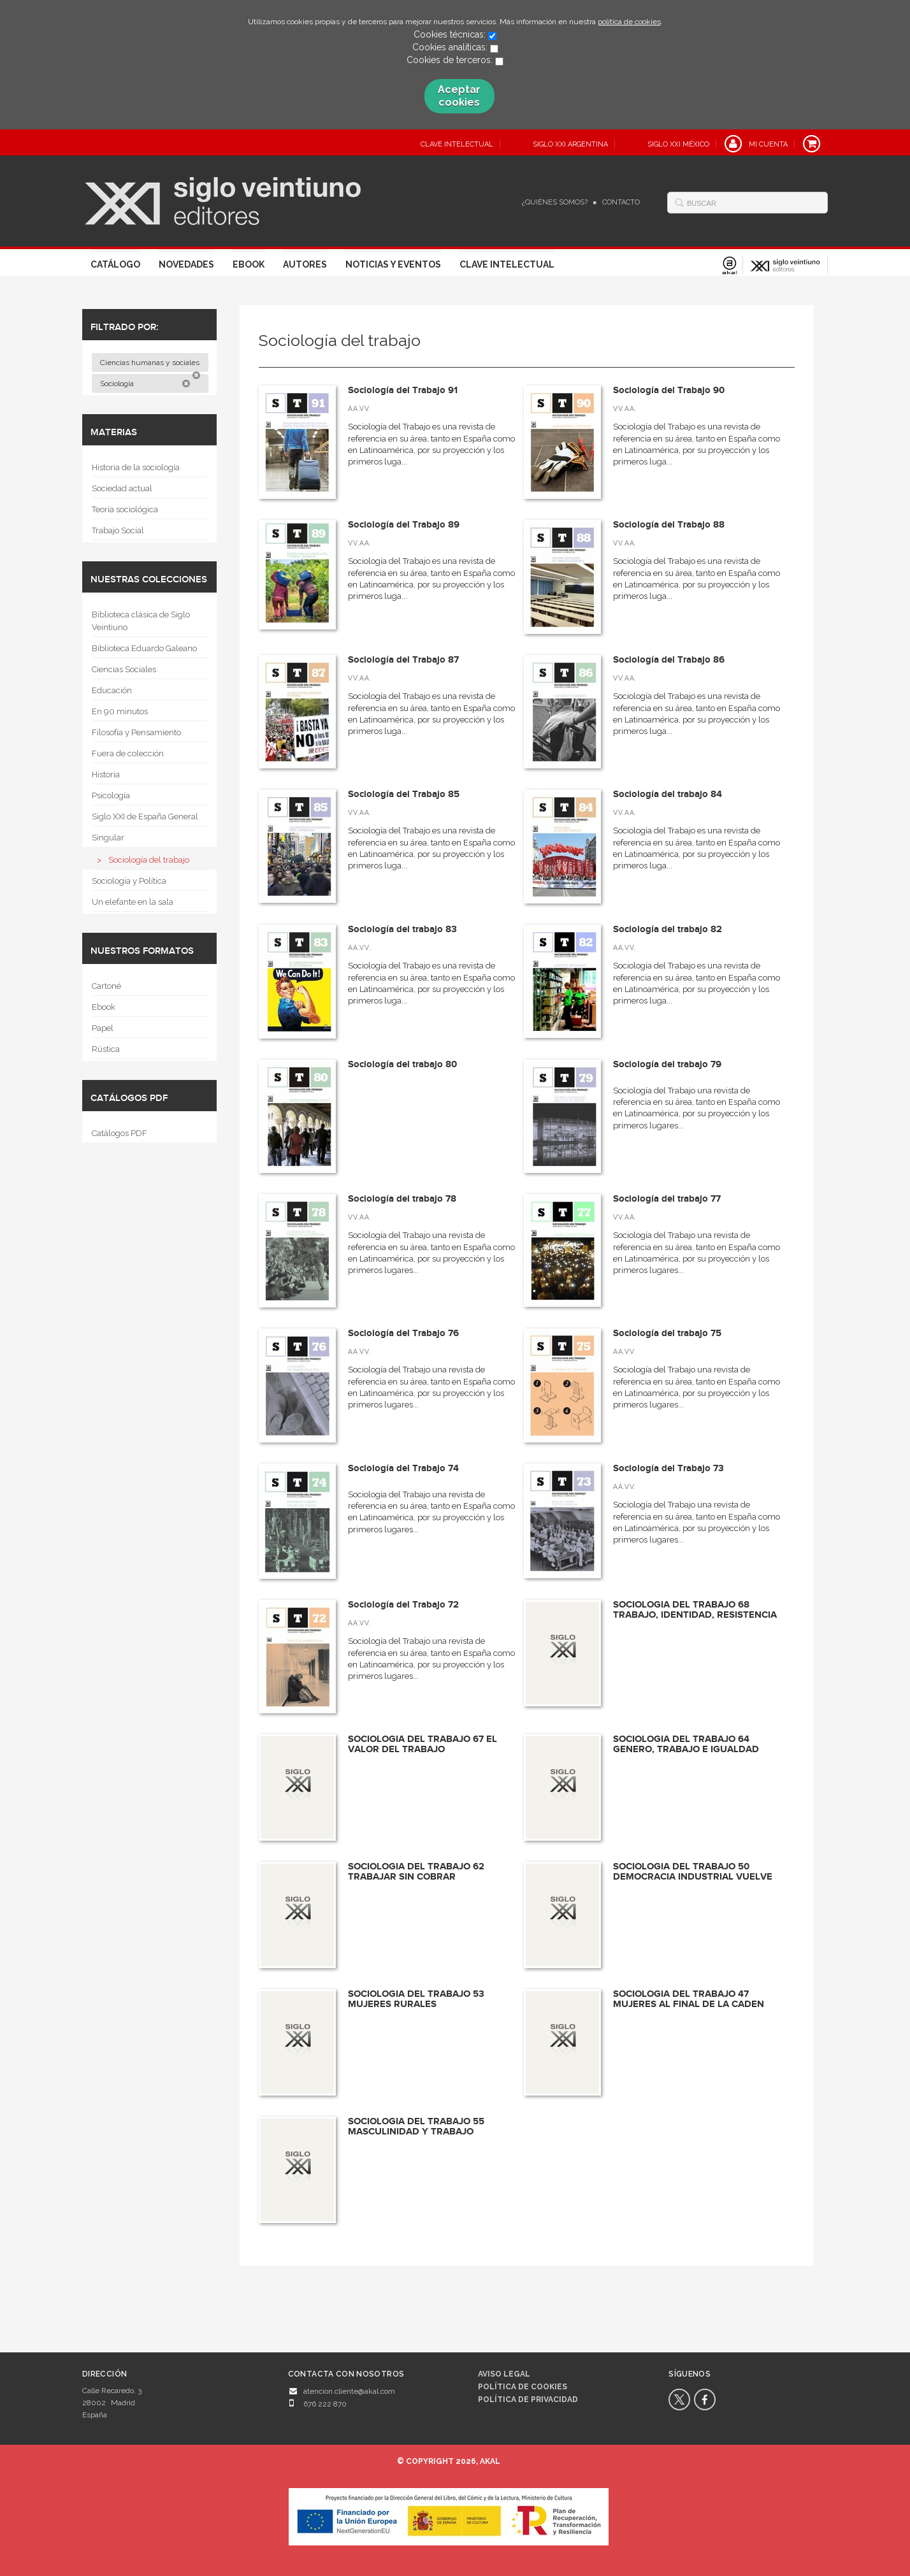  Describe the element at coordinates (688, 1999) in the screenshot. I see `SOCIOLOGIA DEL TRABAJO 47 MUJERES AL FINAL DE LA CADEN` at that location.